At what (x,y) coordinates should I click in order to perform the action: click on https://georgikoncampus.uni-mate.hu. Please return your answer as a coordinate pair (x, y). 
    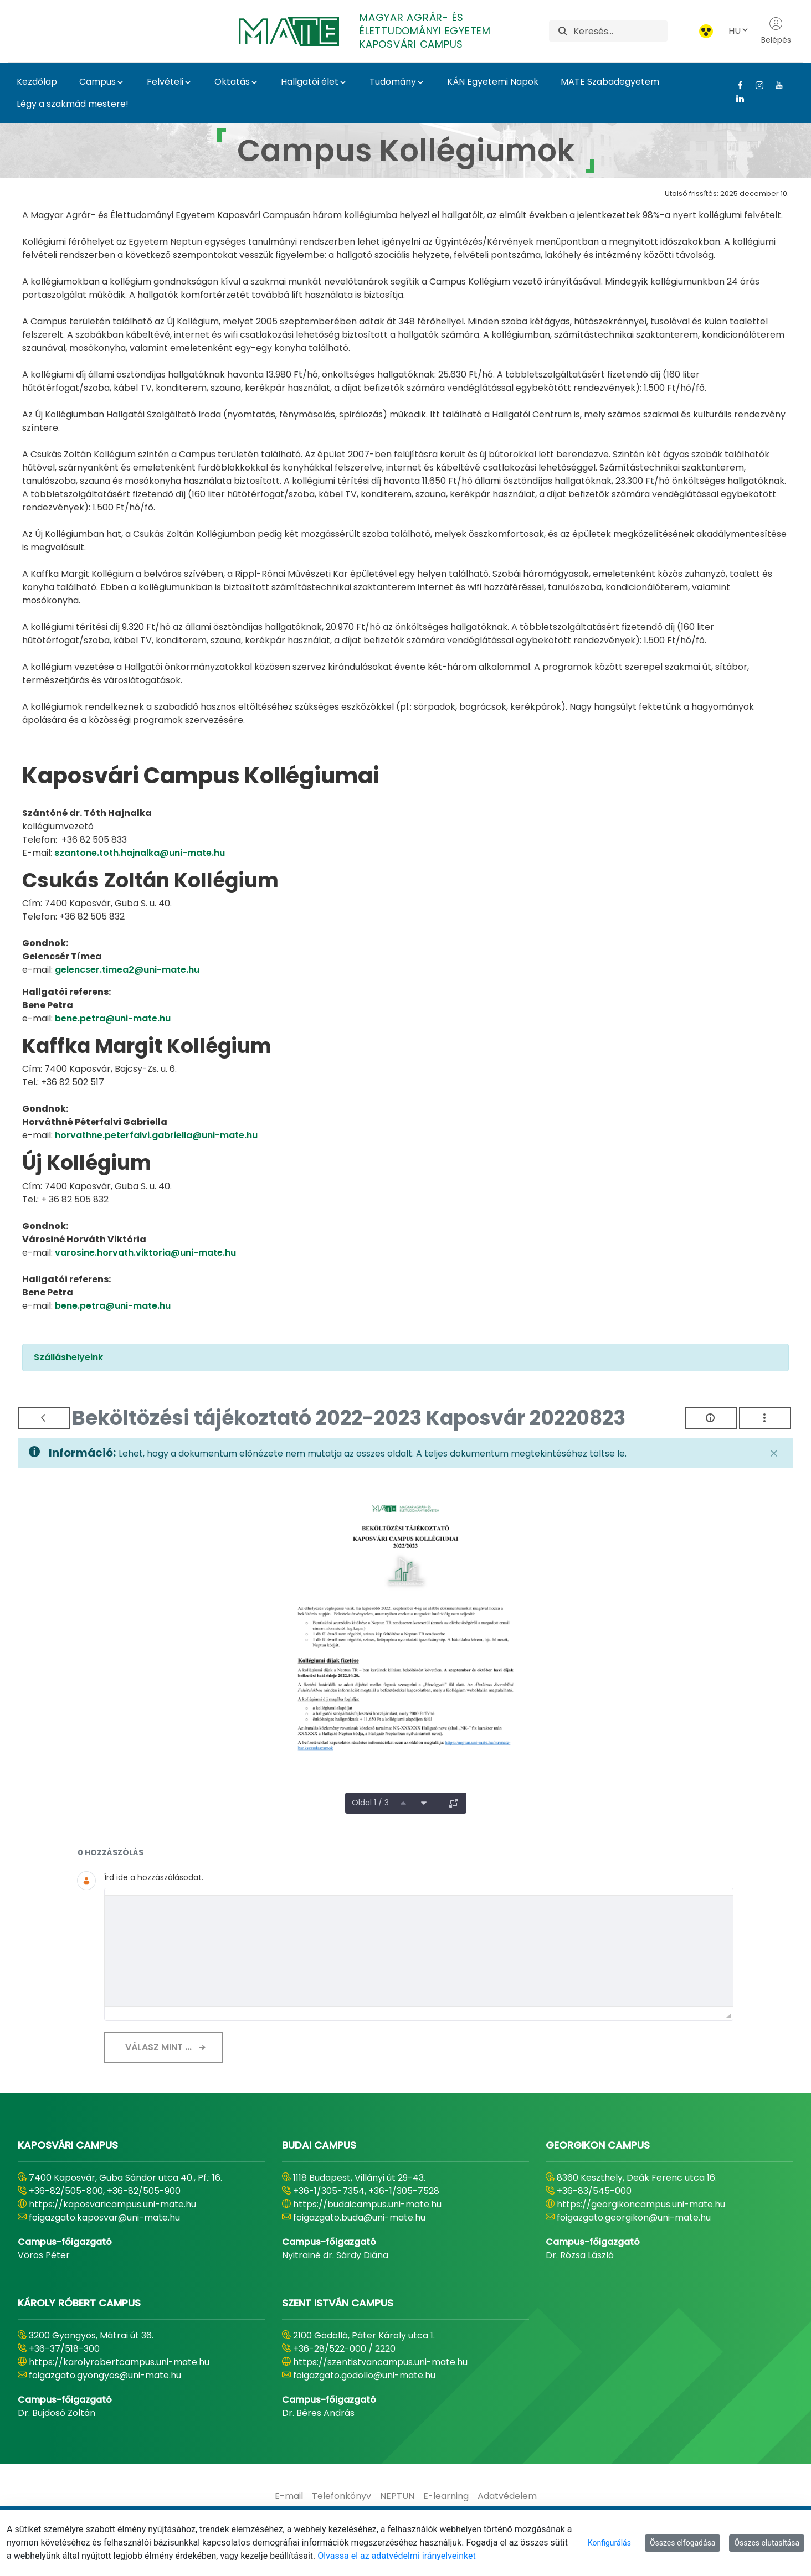
    Looking at the image, I should click on (641, 2204).